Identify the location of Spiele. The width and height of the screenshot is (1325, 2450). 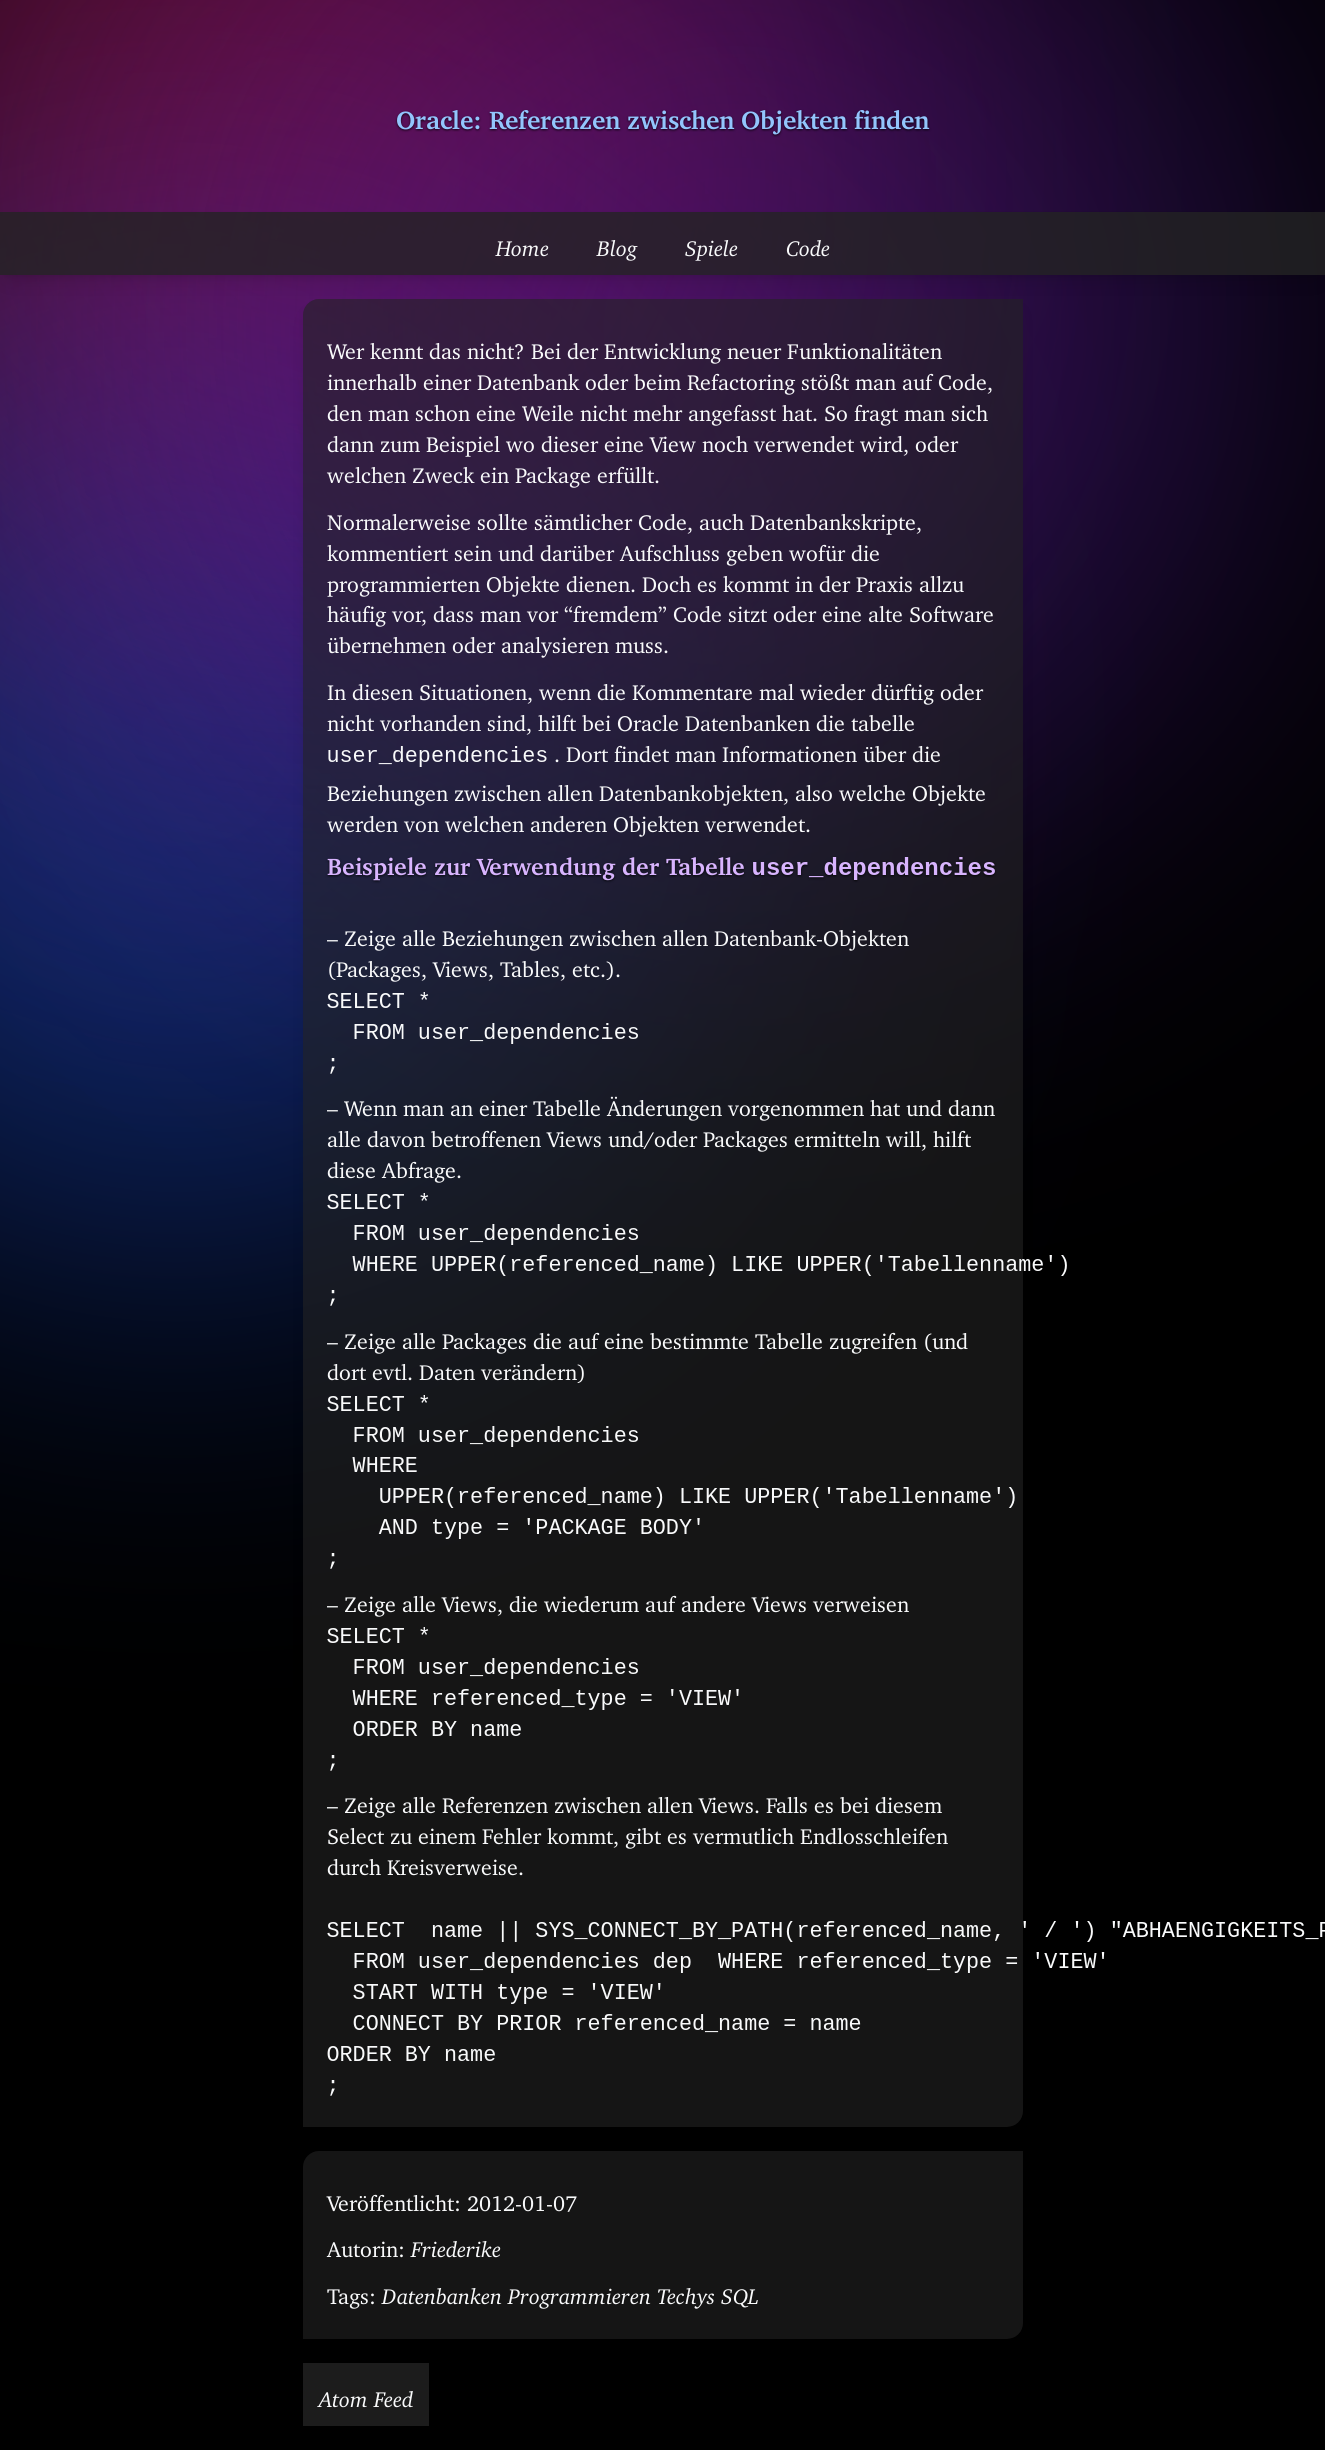
(711, 243).